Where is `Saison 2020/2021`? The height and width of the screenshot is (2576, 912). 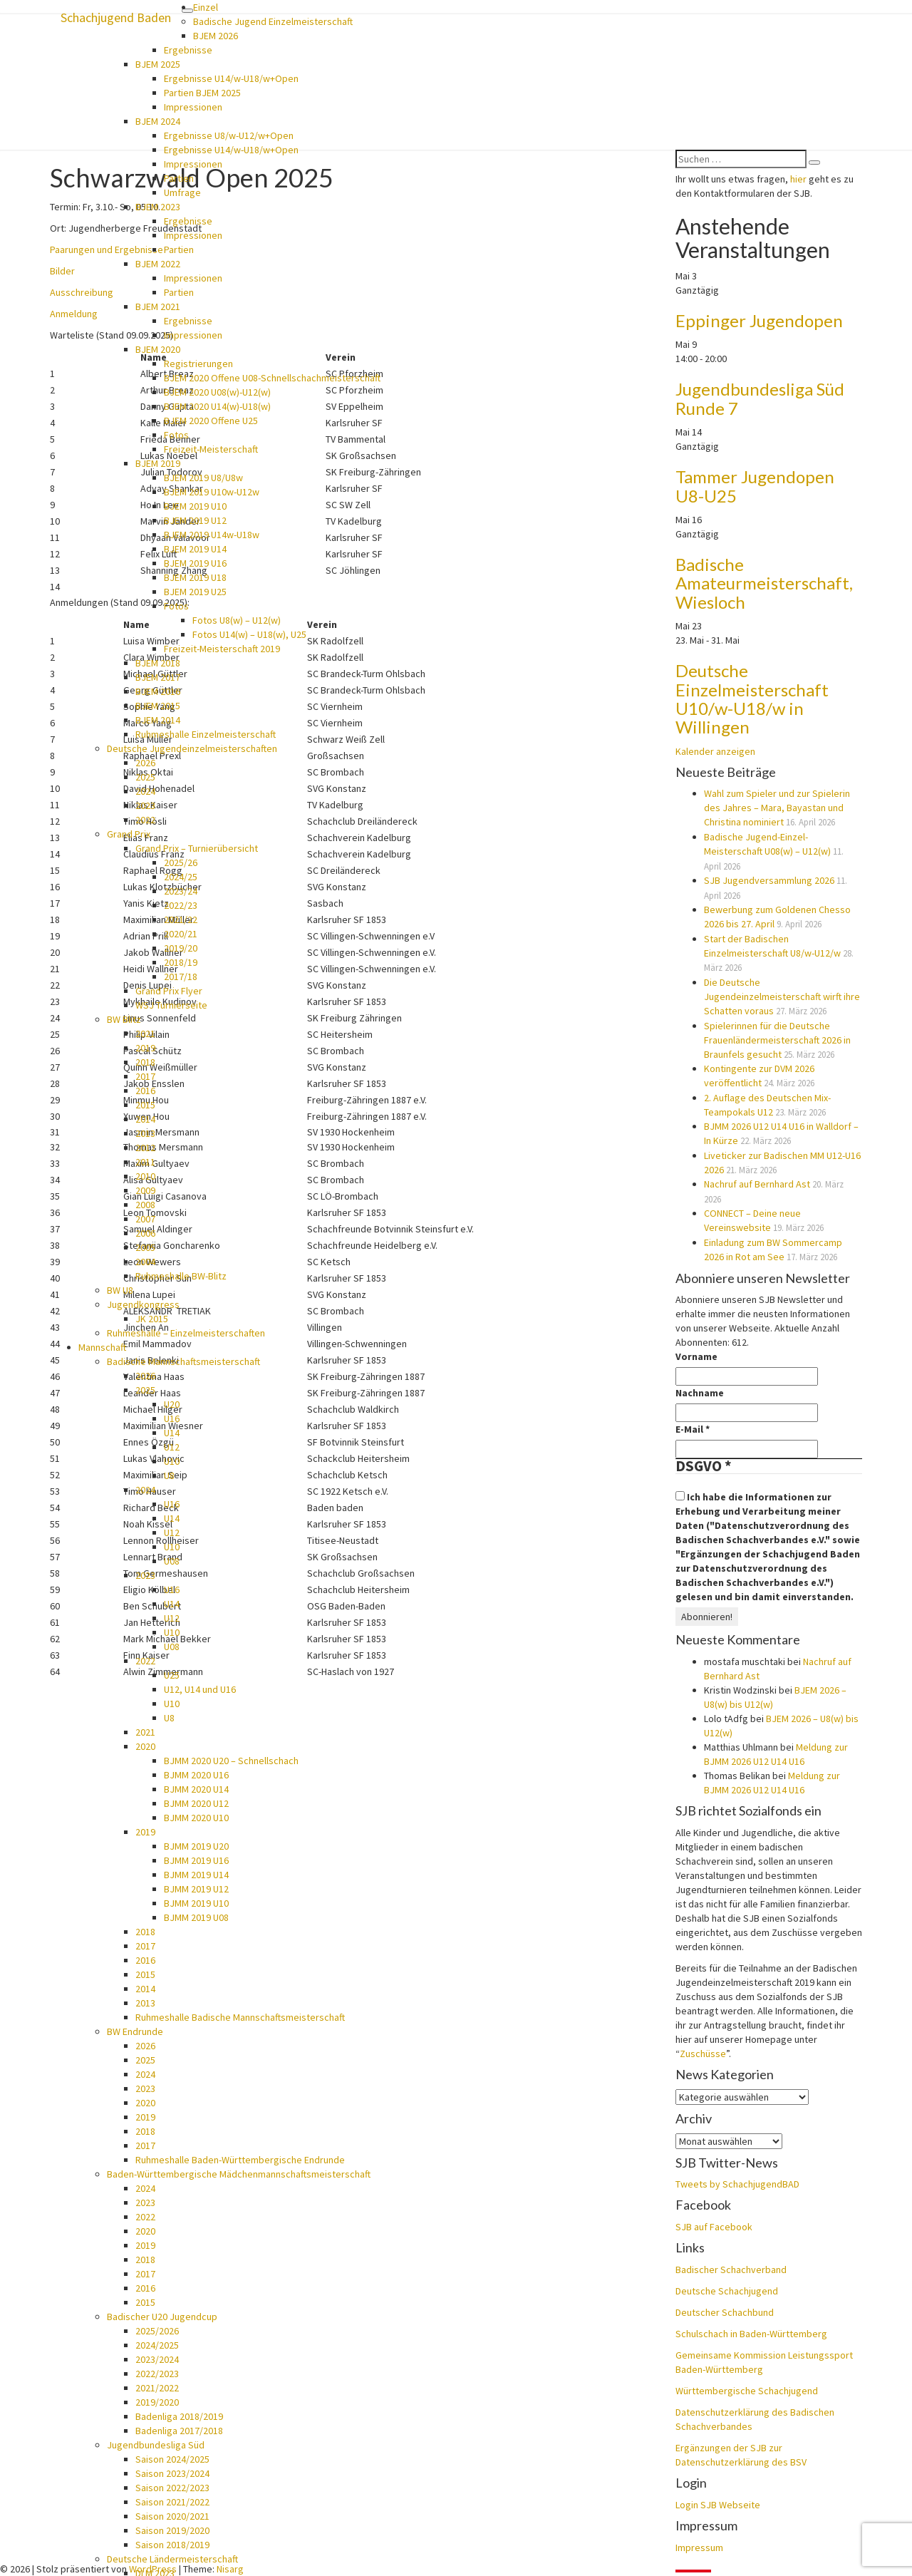 Saison 2020/2021 is located at coordinates (172, 2516).